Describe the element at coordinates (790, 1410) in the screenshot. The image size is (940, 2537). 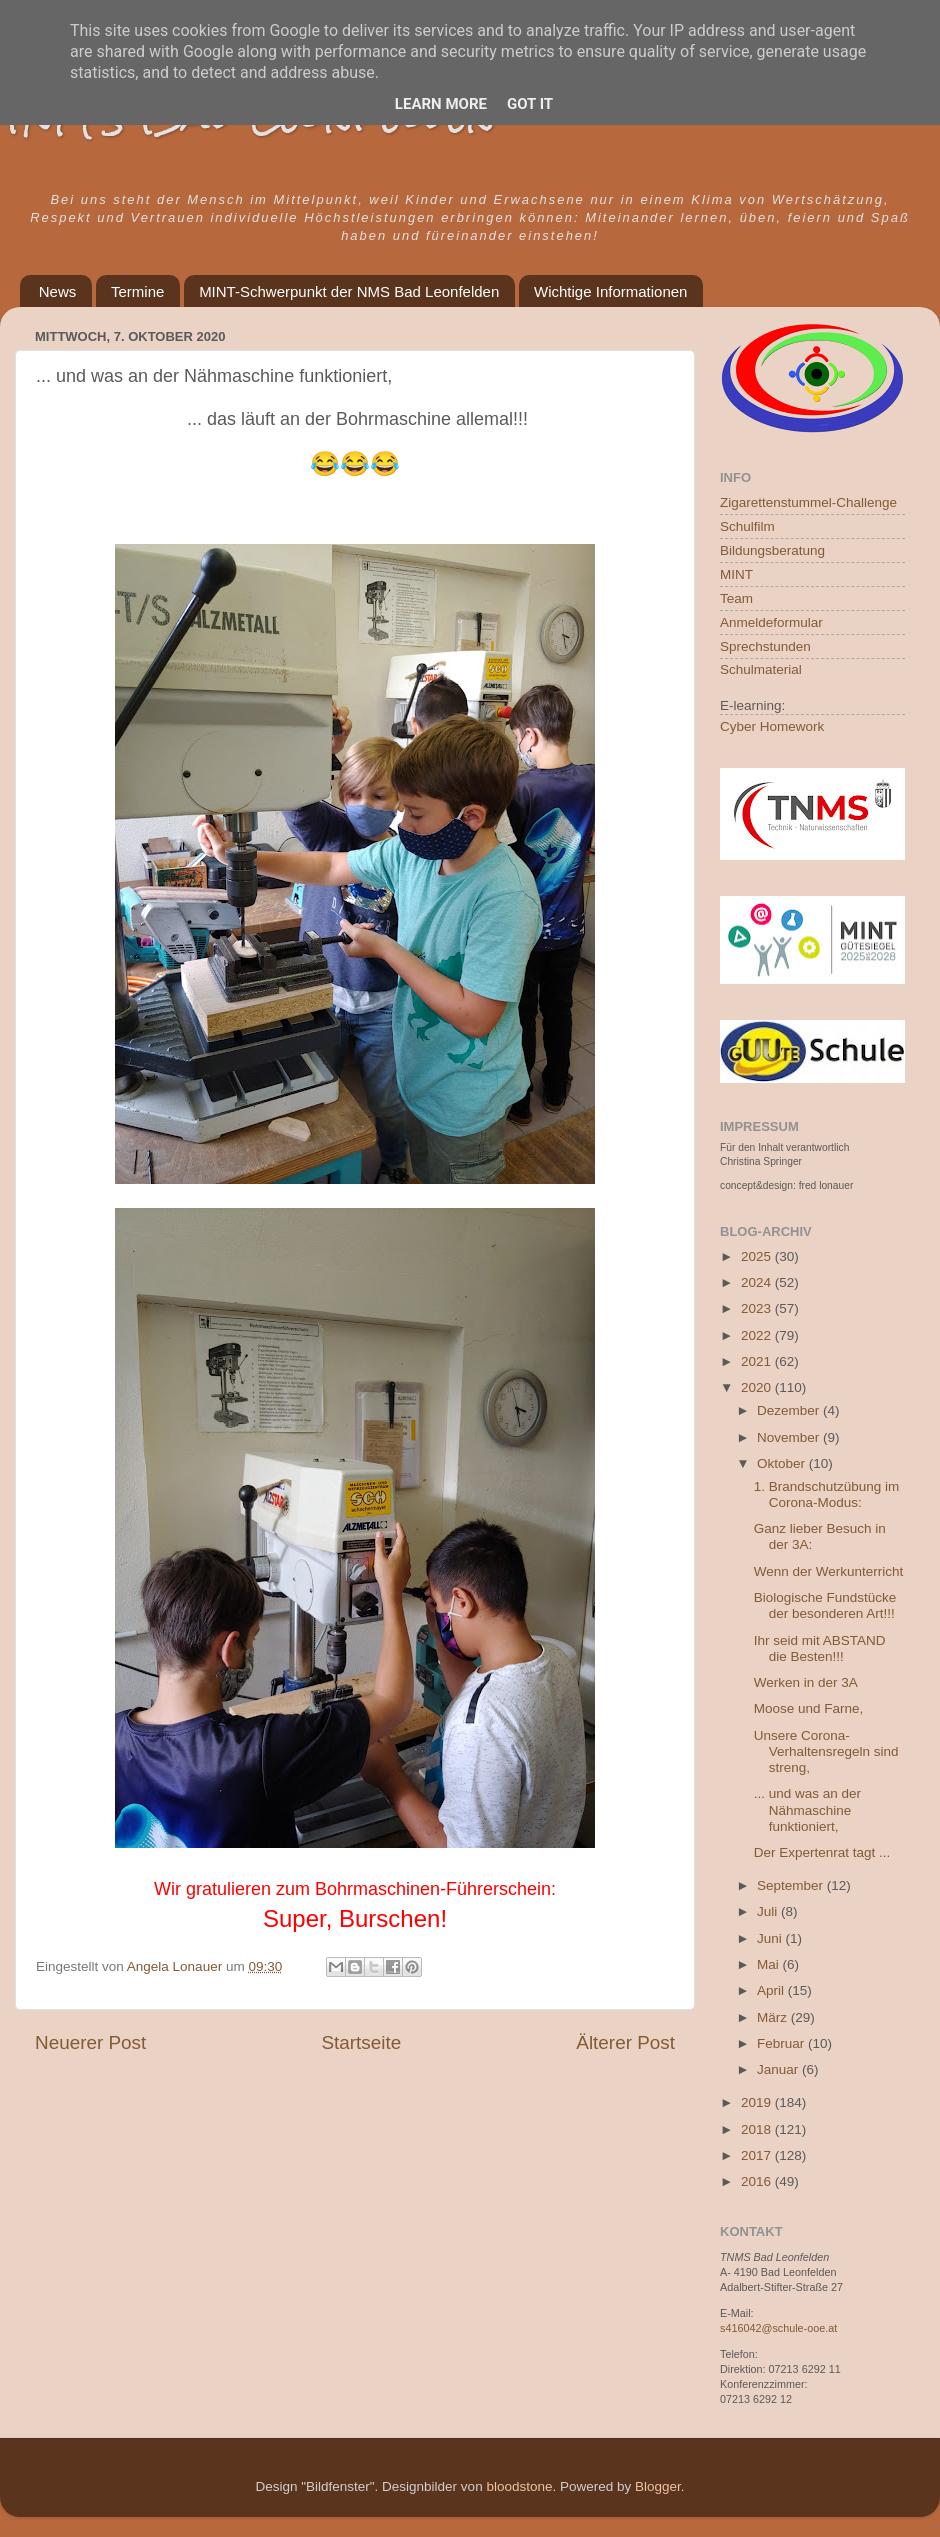
I see `Dezember` at that location.